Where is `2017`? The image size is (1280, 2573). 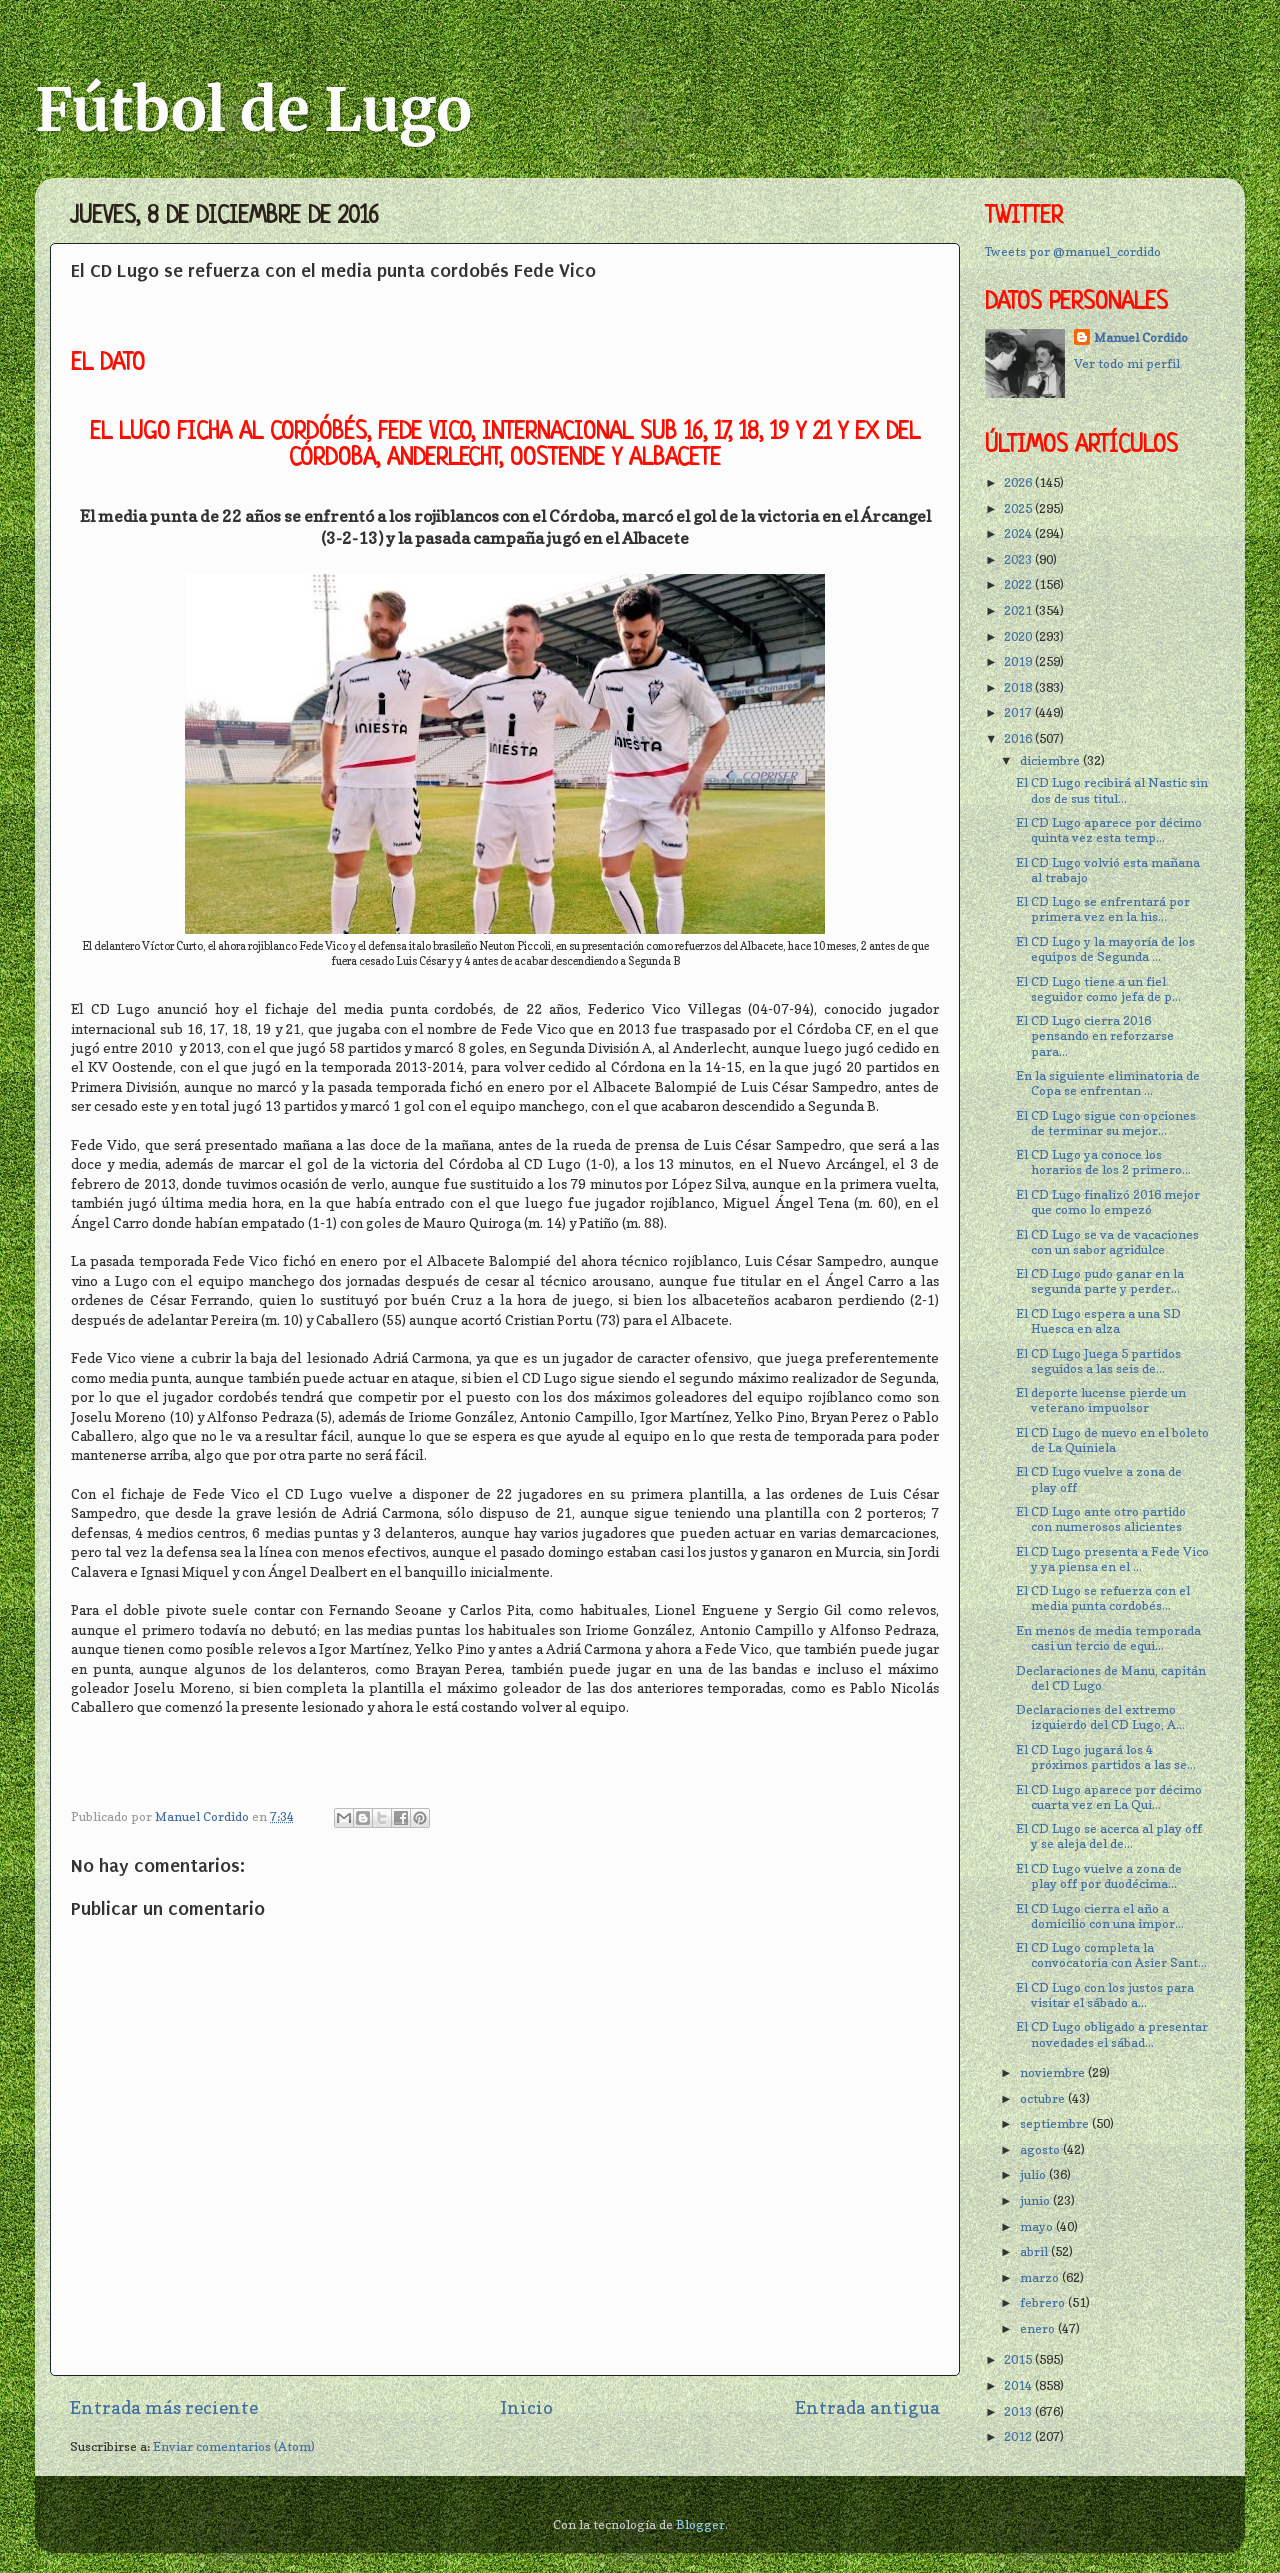 2017 is located at coordinates (1019, 712).